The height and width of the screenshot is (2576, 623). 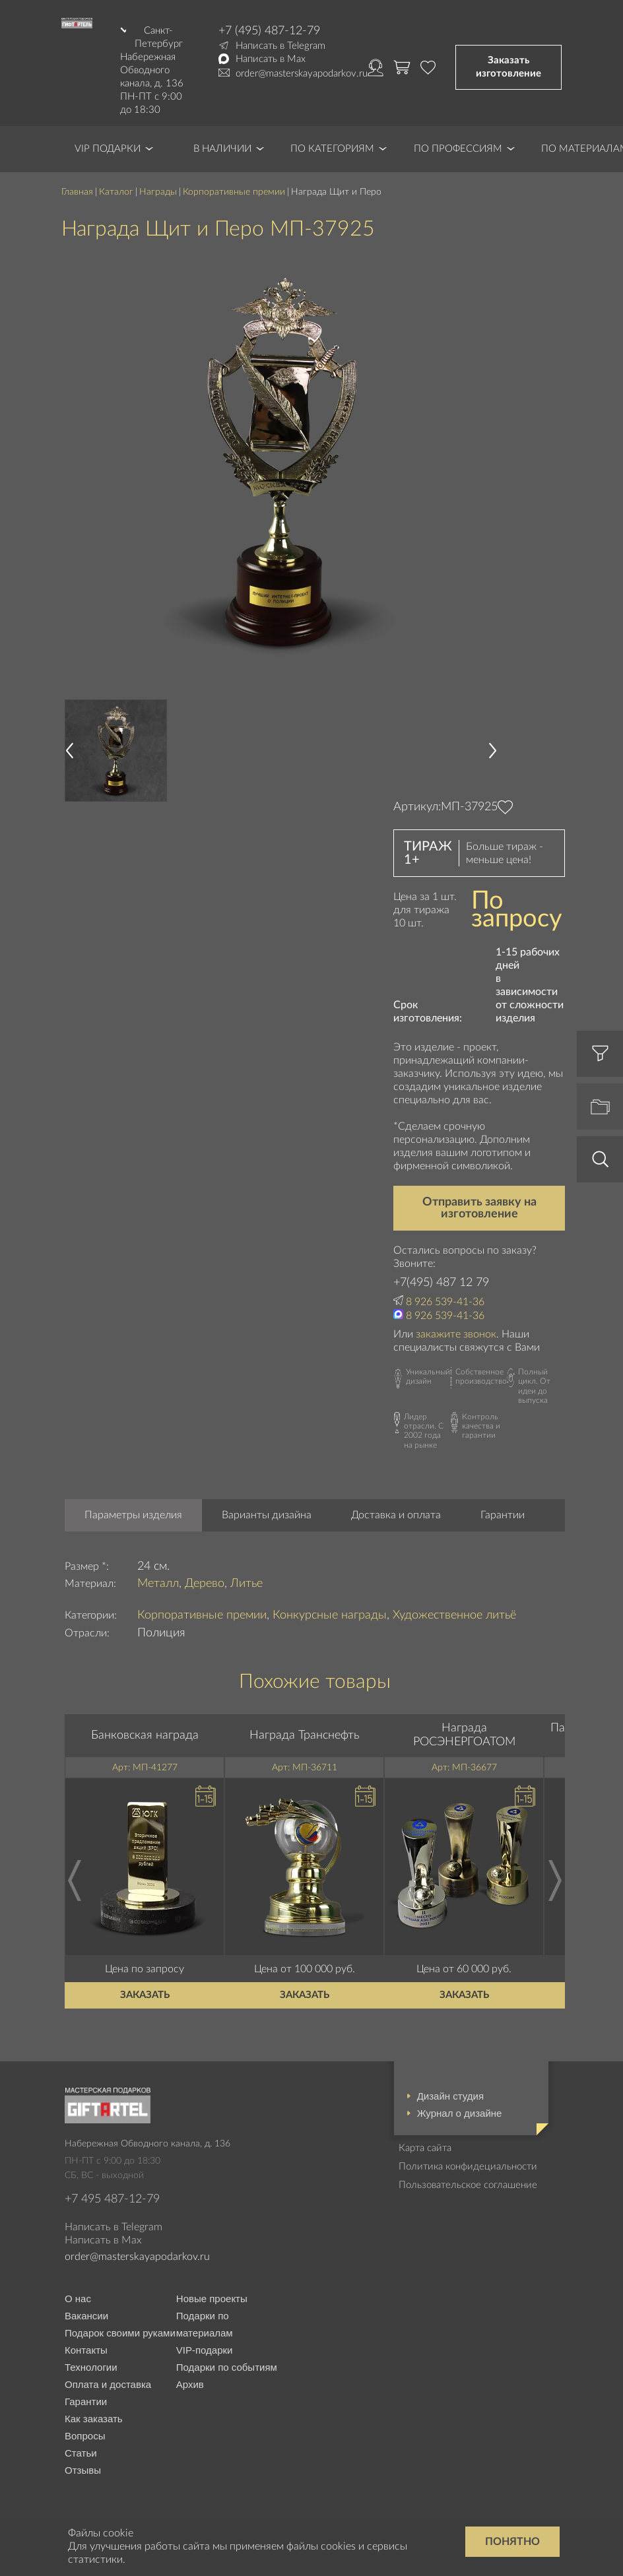 What do you see at coordinates (479, 1208) in the screenshot?
I see `Отправить заявку на изготовление` at bounding box center [479, 1208].